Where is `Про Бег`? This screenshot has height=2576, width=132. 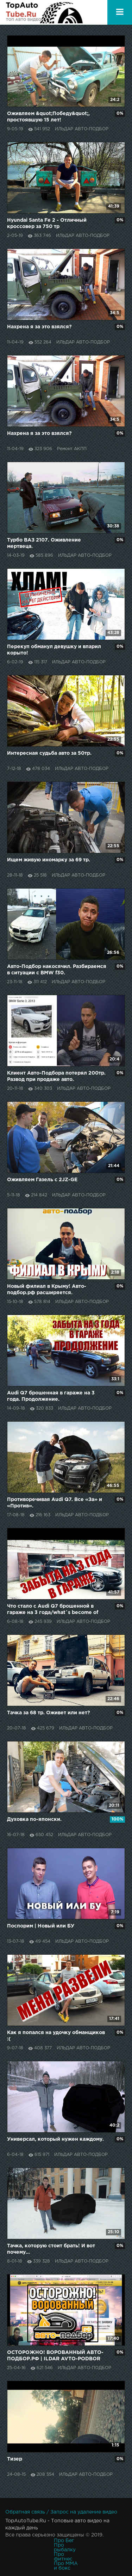
Про Бег is located at coordinates (64, 2541).